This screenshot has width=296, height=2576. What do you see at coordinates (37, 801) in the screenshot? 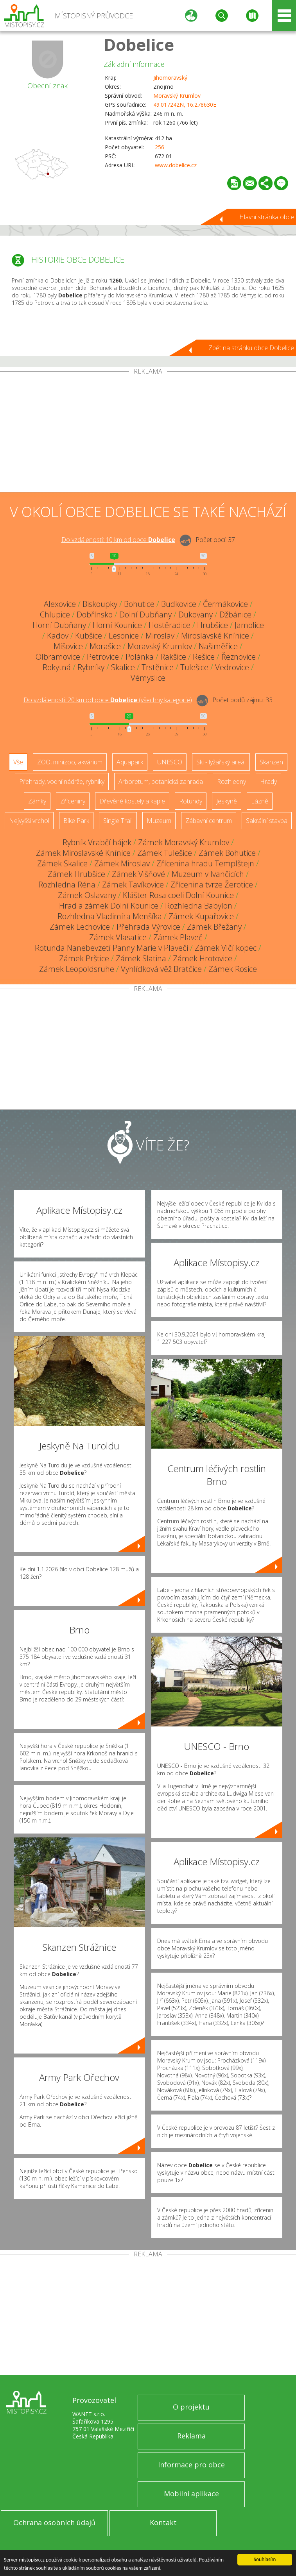
I see `Zámky` at bounding box center [37, 801].